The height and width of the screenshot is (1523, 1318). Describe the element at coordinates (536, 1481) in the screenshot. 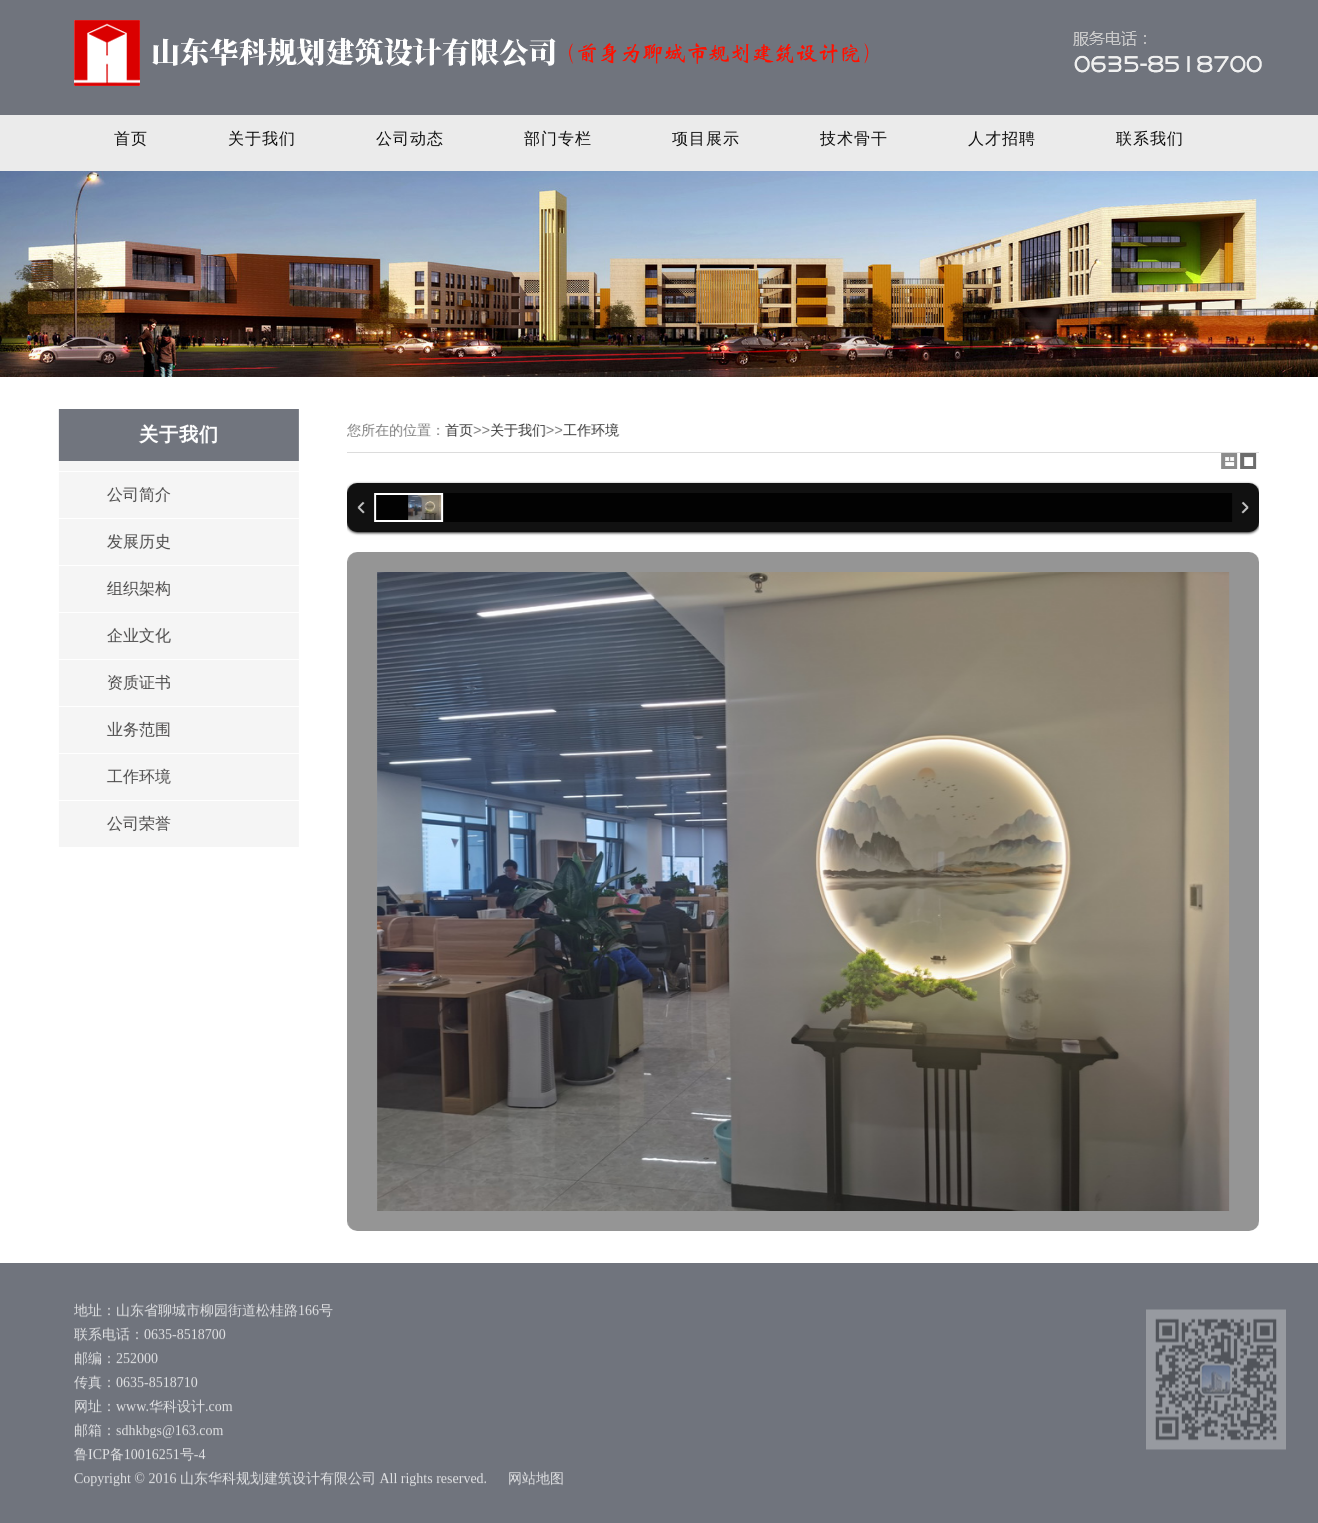

I see `网站地图` at that location.